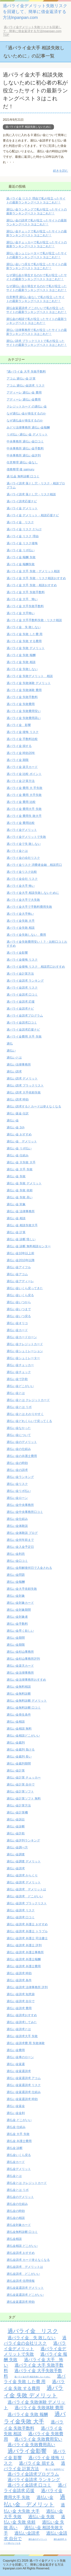 The height and width of the screenshot is (2576, 71). I want to click on 過バライ金請求プログラム, so click(25, 1015).